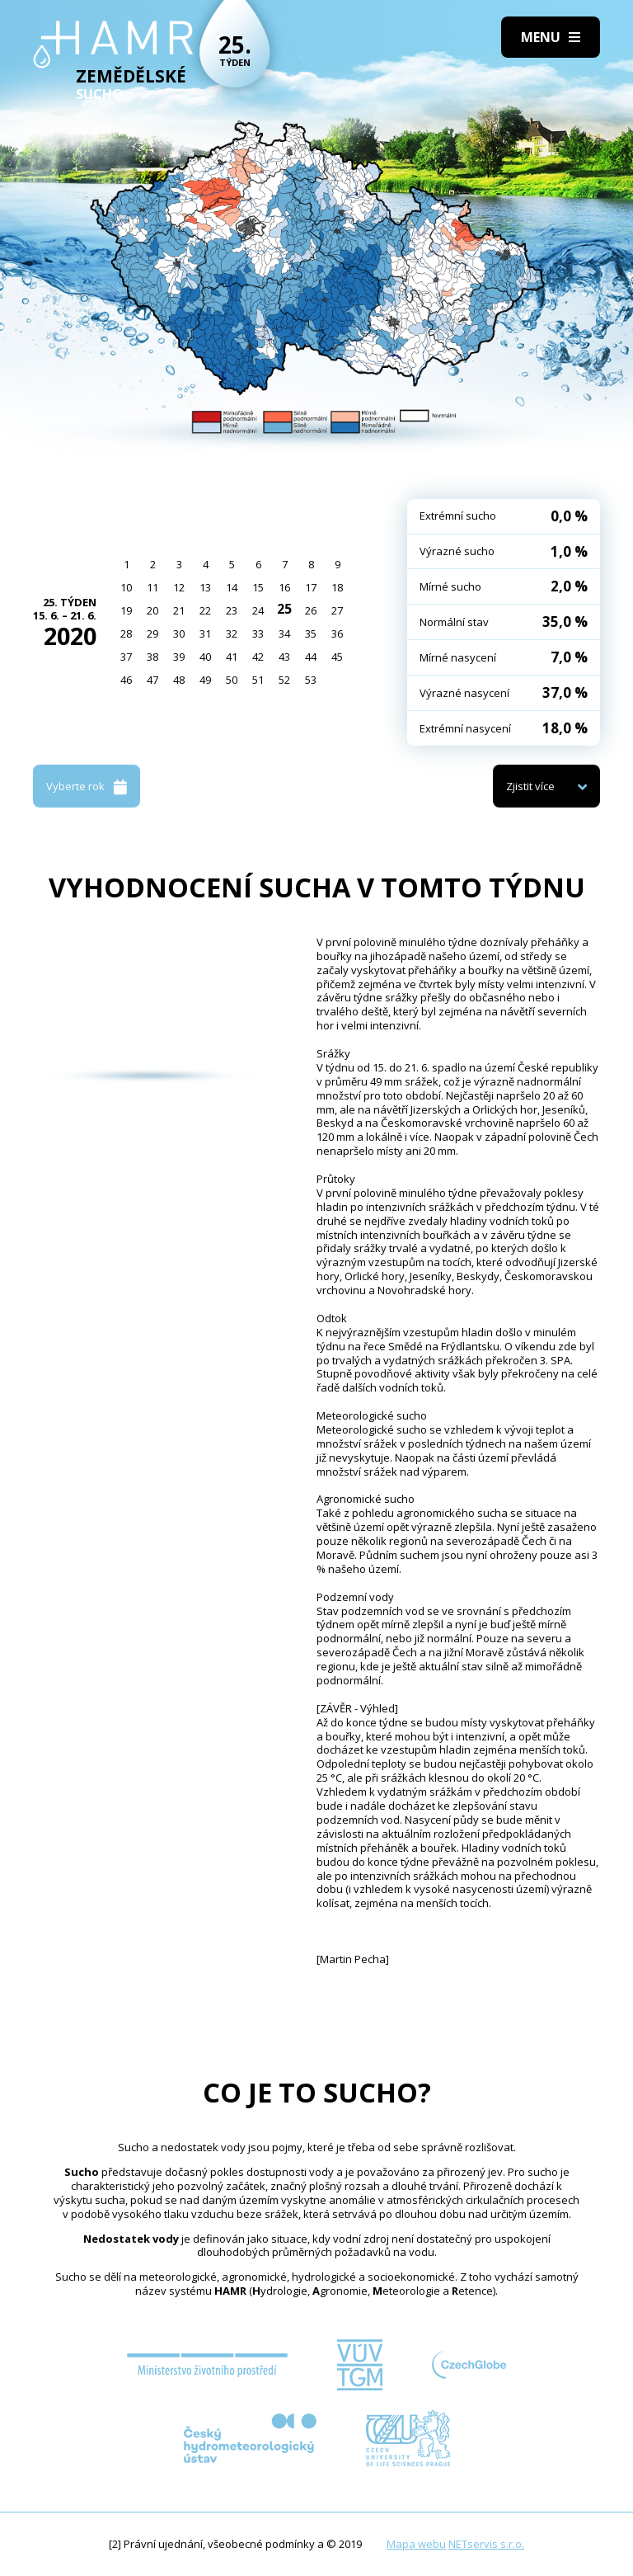 The width and height of the screenshot is (633, 2576). Describe the element at coordinates (284, 633) in the screenshot. I see `34` at that location.